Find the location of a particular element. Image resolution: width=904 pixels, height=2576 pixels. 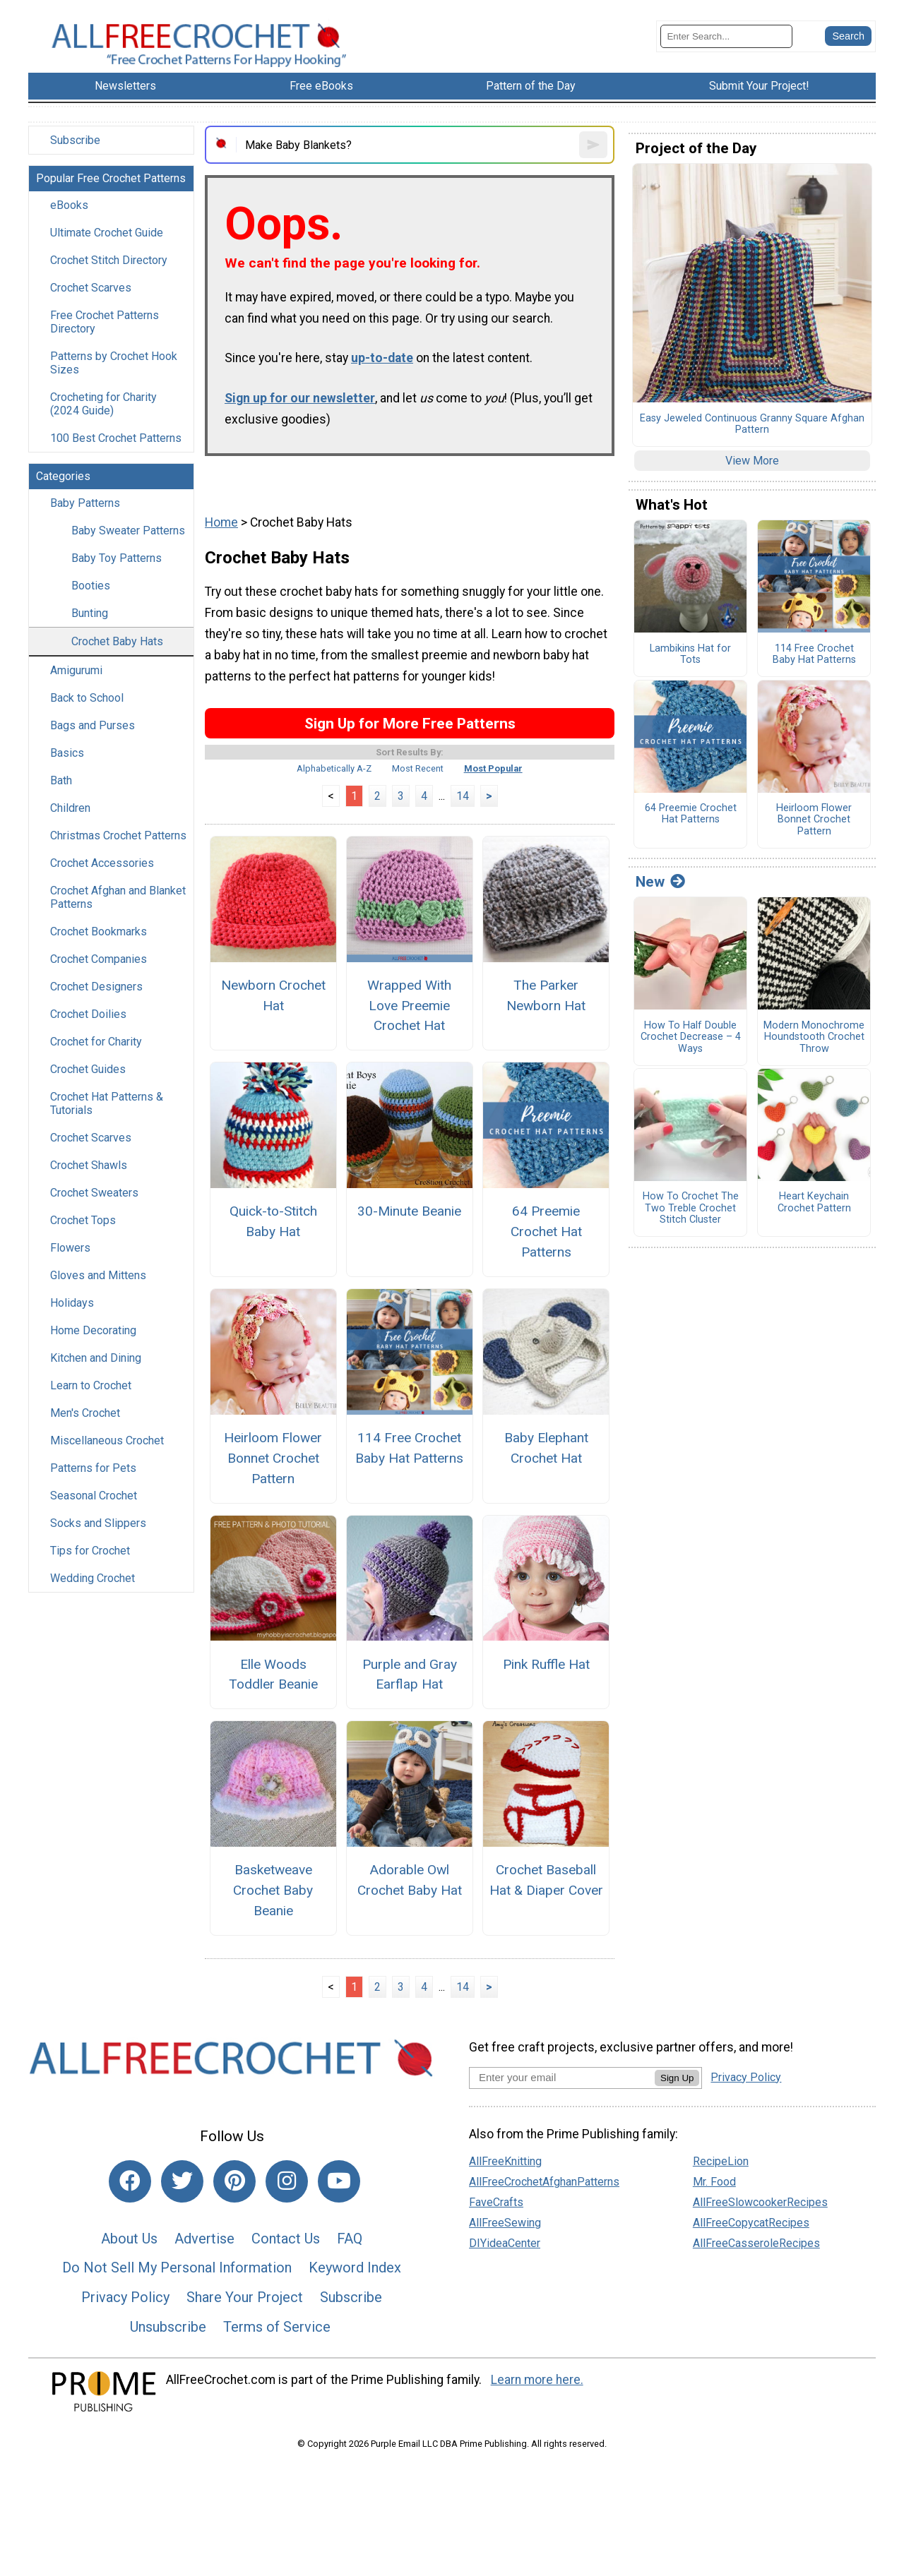

AllFreeCasseroleRecipes is located at coordinates (756, 2243).